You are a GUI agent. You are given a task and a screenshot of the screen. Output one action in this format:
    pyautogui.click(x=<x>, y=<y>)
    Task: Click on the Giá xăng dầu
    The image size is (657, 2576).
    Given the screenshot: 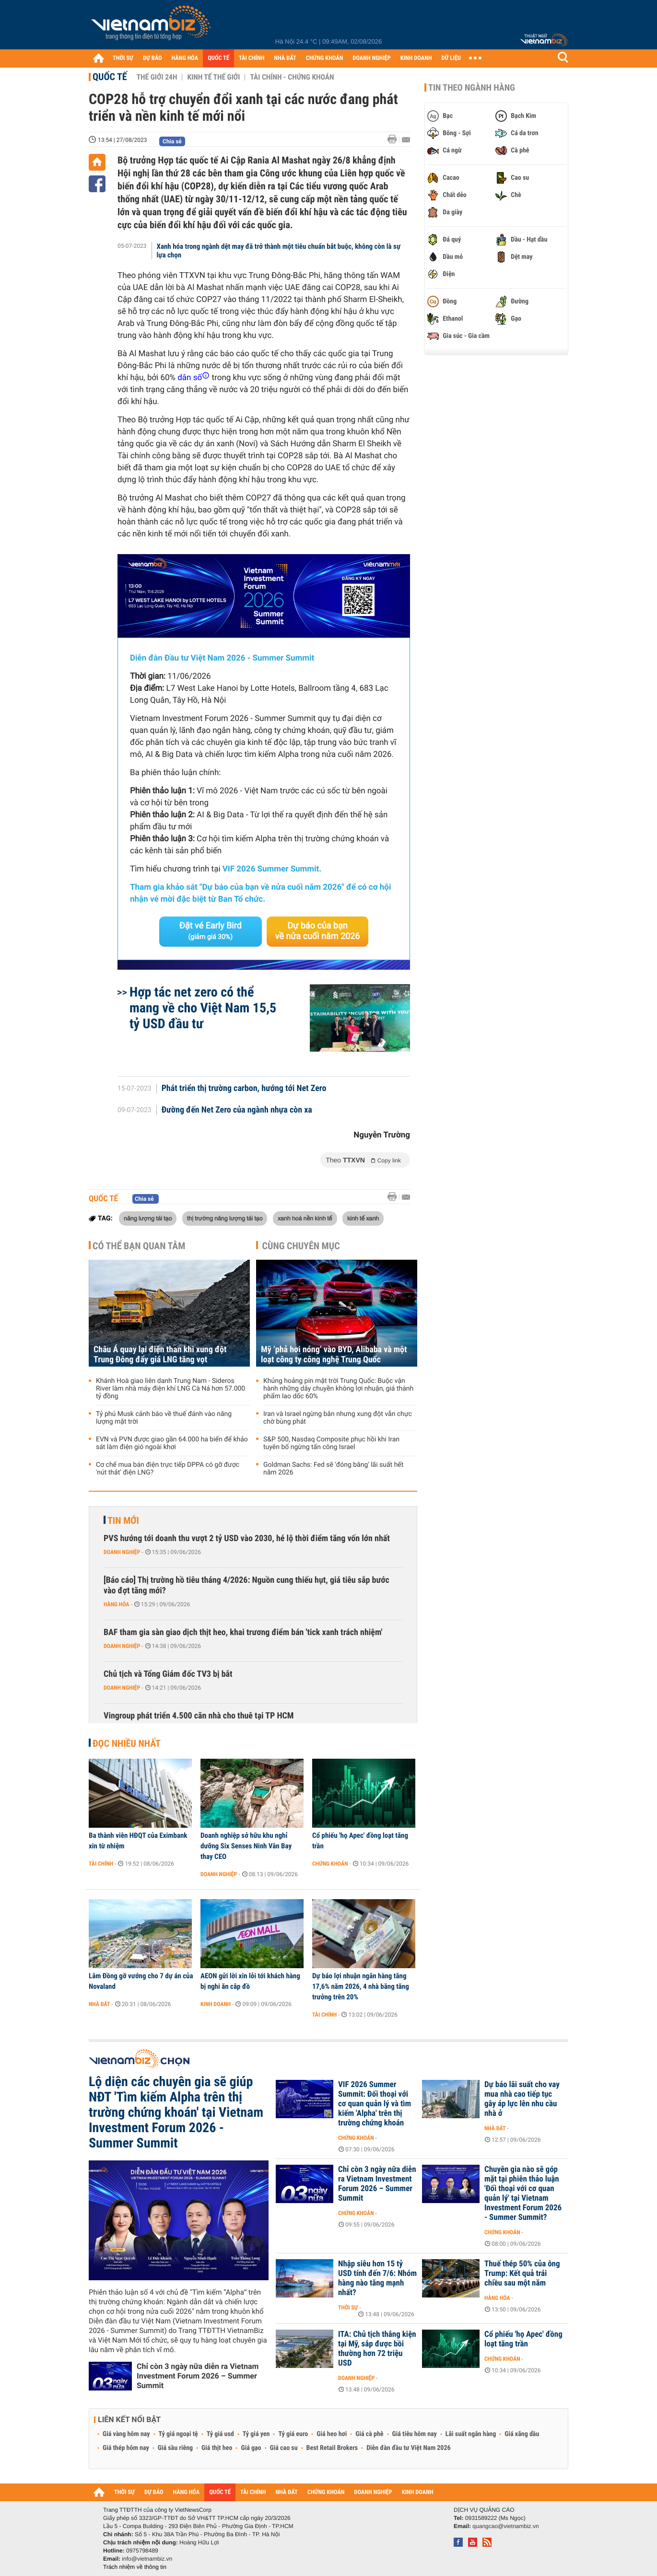 What is the action you would take?
    pyautogui.click(x=521, y=2434)
    